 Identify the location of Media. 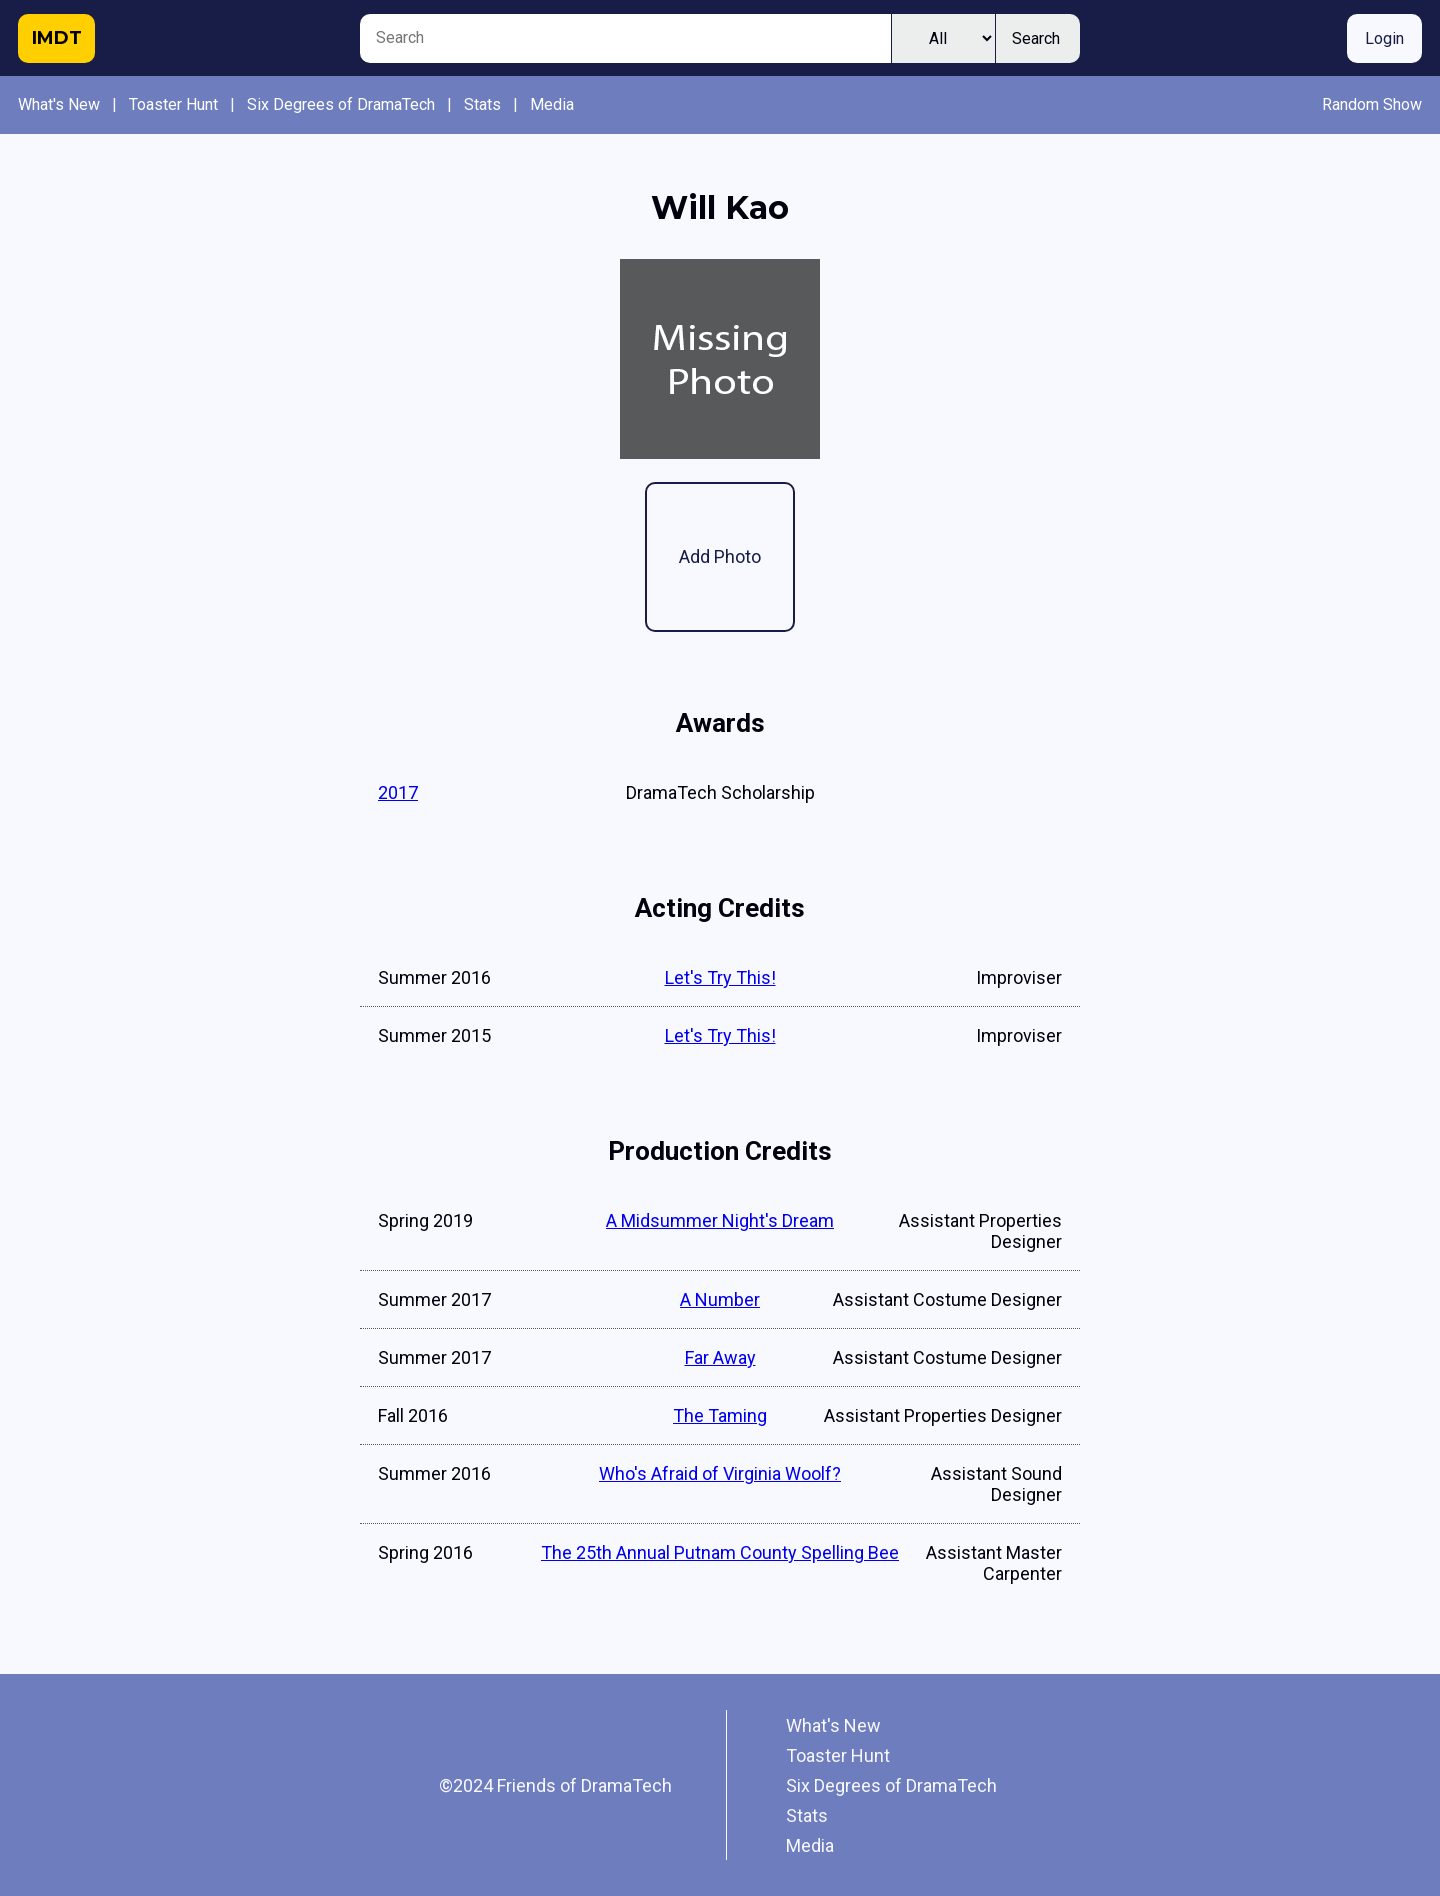
(552, 104).